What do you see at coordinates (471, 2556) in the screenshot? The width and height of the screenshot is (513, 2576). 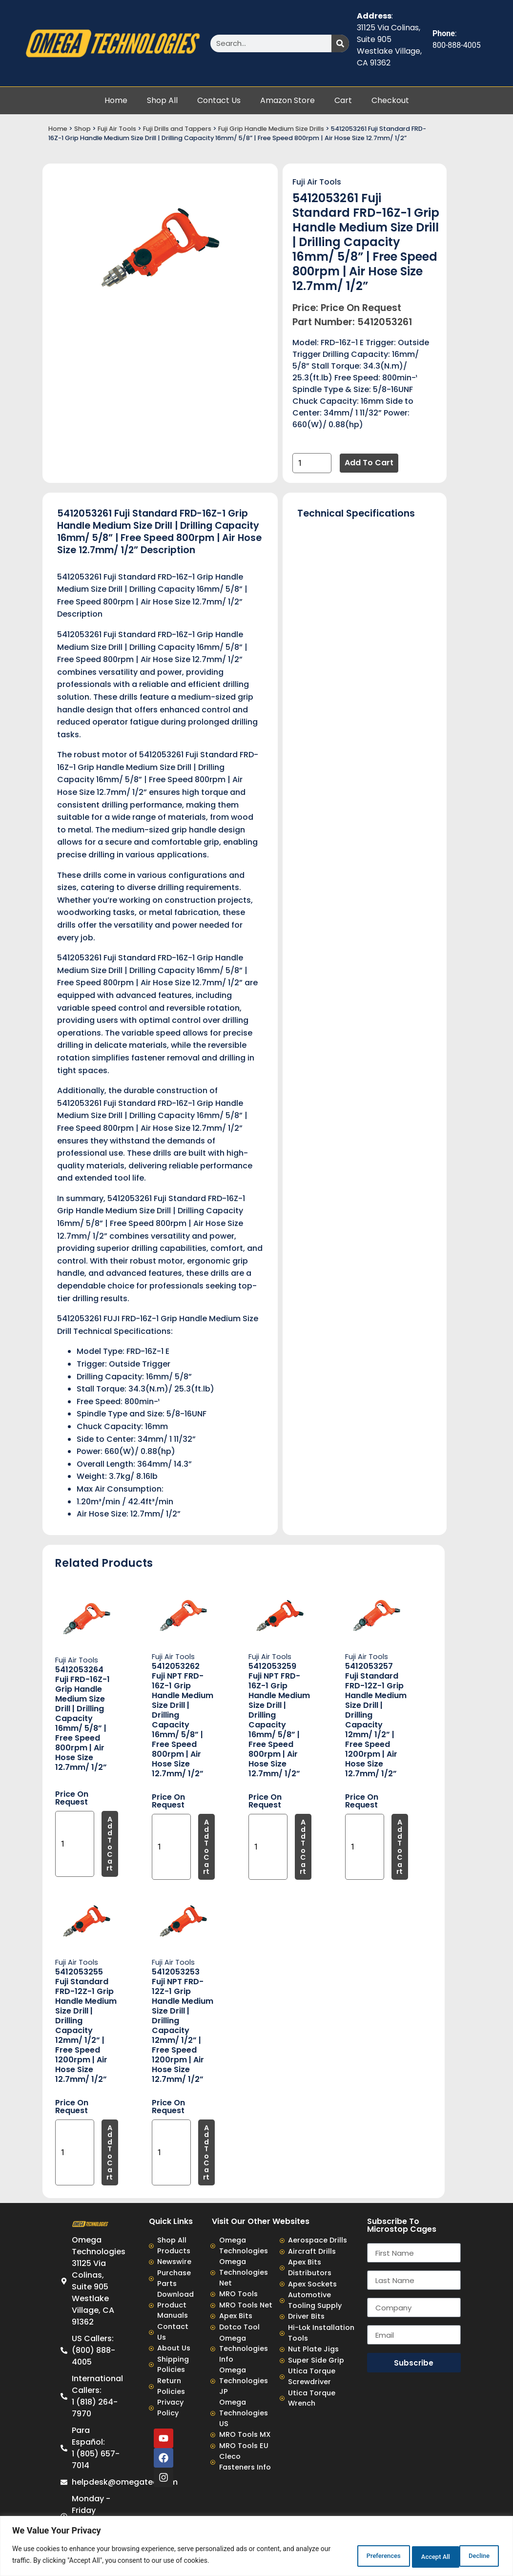 I see `Accept All` at bounding box center [471, 2556].